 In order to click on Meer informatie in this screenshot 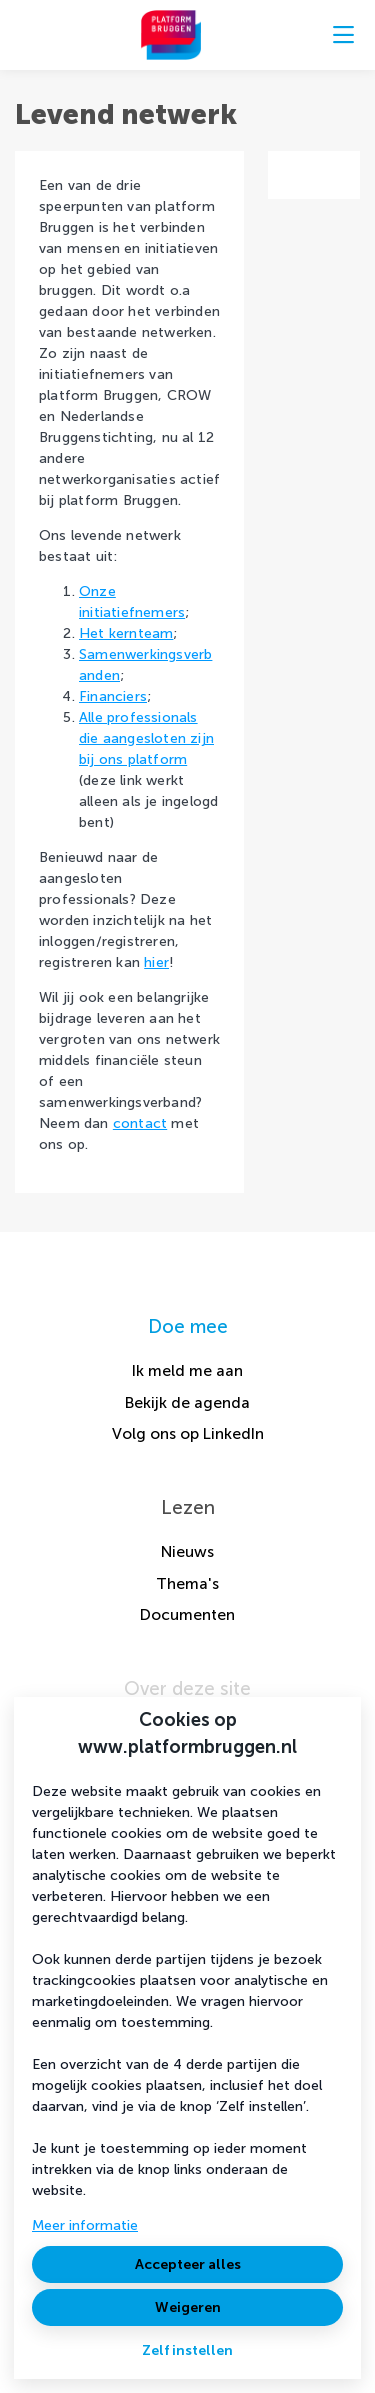, I will do `click(85, 2225)`.